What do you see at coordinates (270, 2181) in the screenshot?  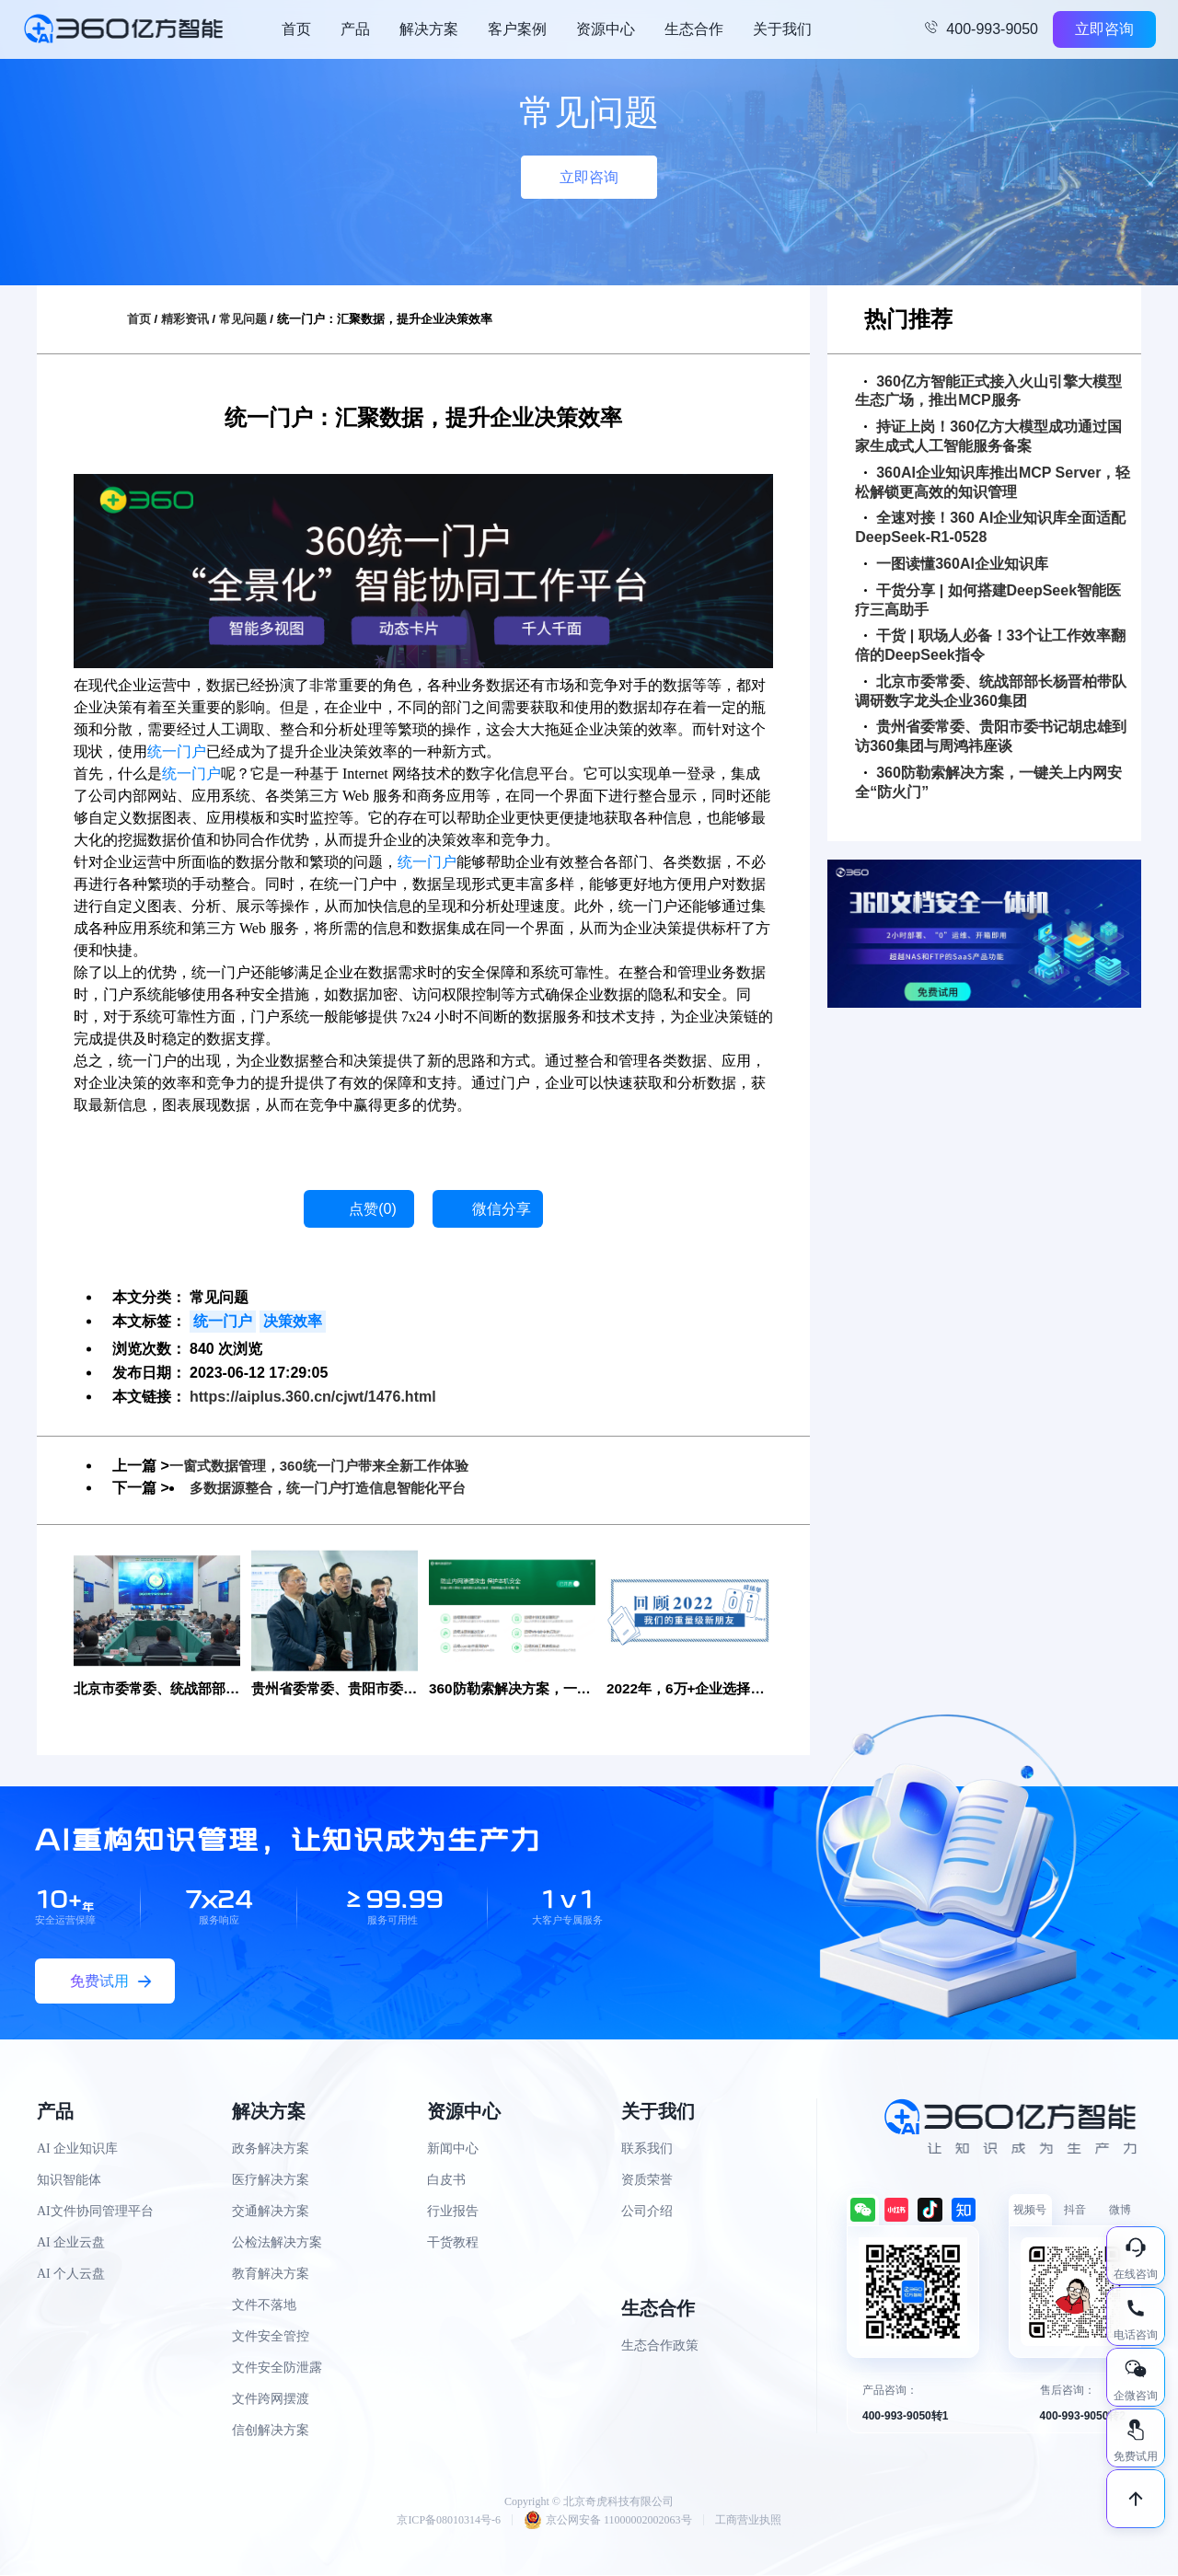 I see `医疗解决方案` at bounding box center [270, 2181].